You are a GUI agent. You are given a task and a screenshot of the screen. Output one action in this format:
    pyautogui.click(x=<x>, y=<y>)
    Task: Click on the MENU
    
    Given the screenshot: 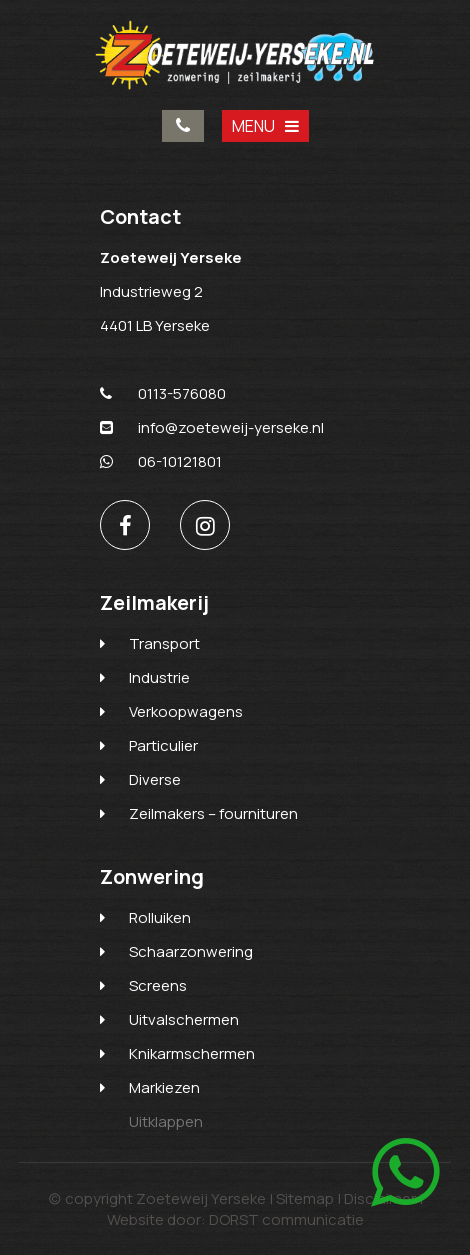 What is the action you would take?
    pyautogui.click(x=265, y=126)
    